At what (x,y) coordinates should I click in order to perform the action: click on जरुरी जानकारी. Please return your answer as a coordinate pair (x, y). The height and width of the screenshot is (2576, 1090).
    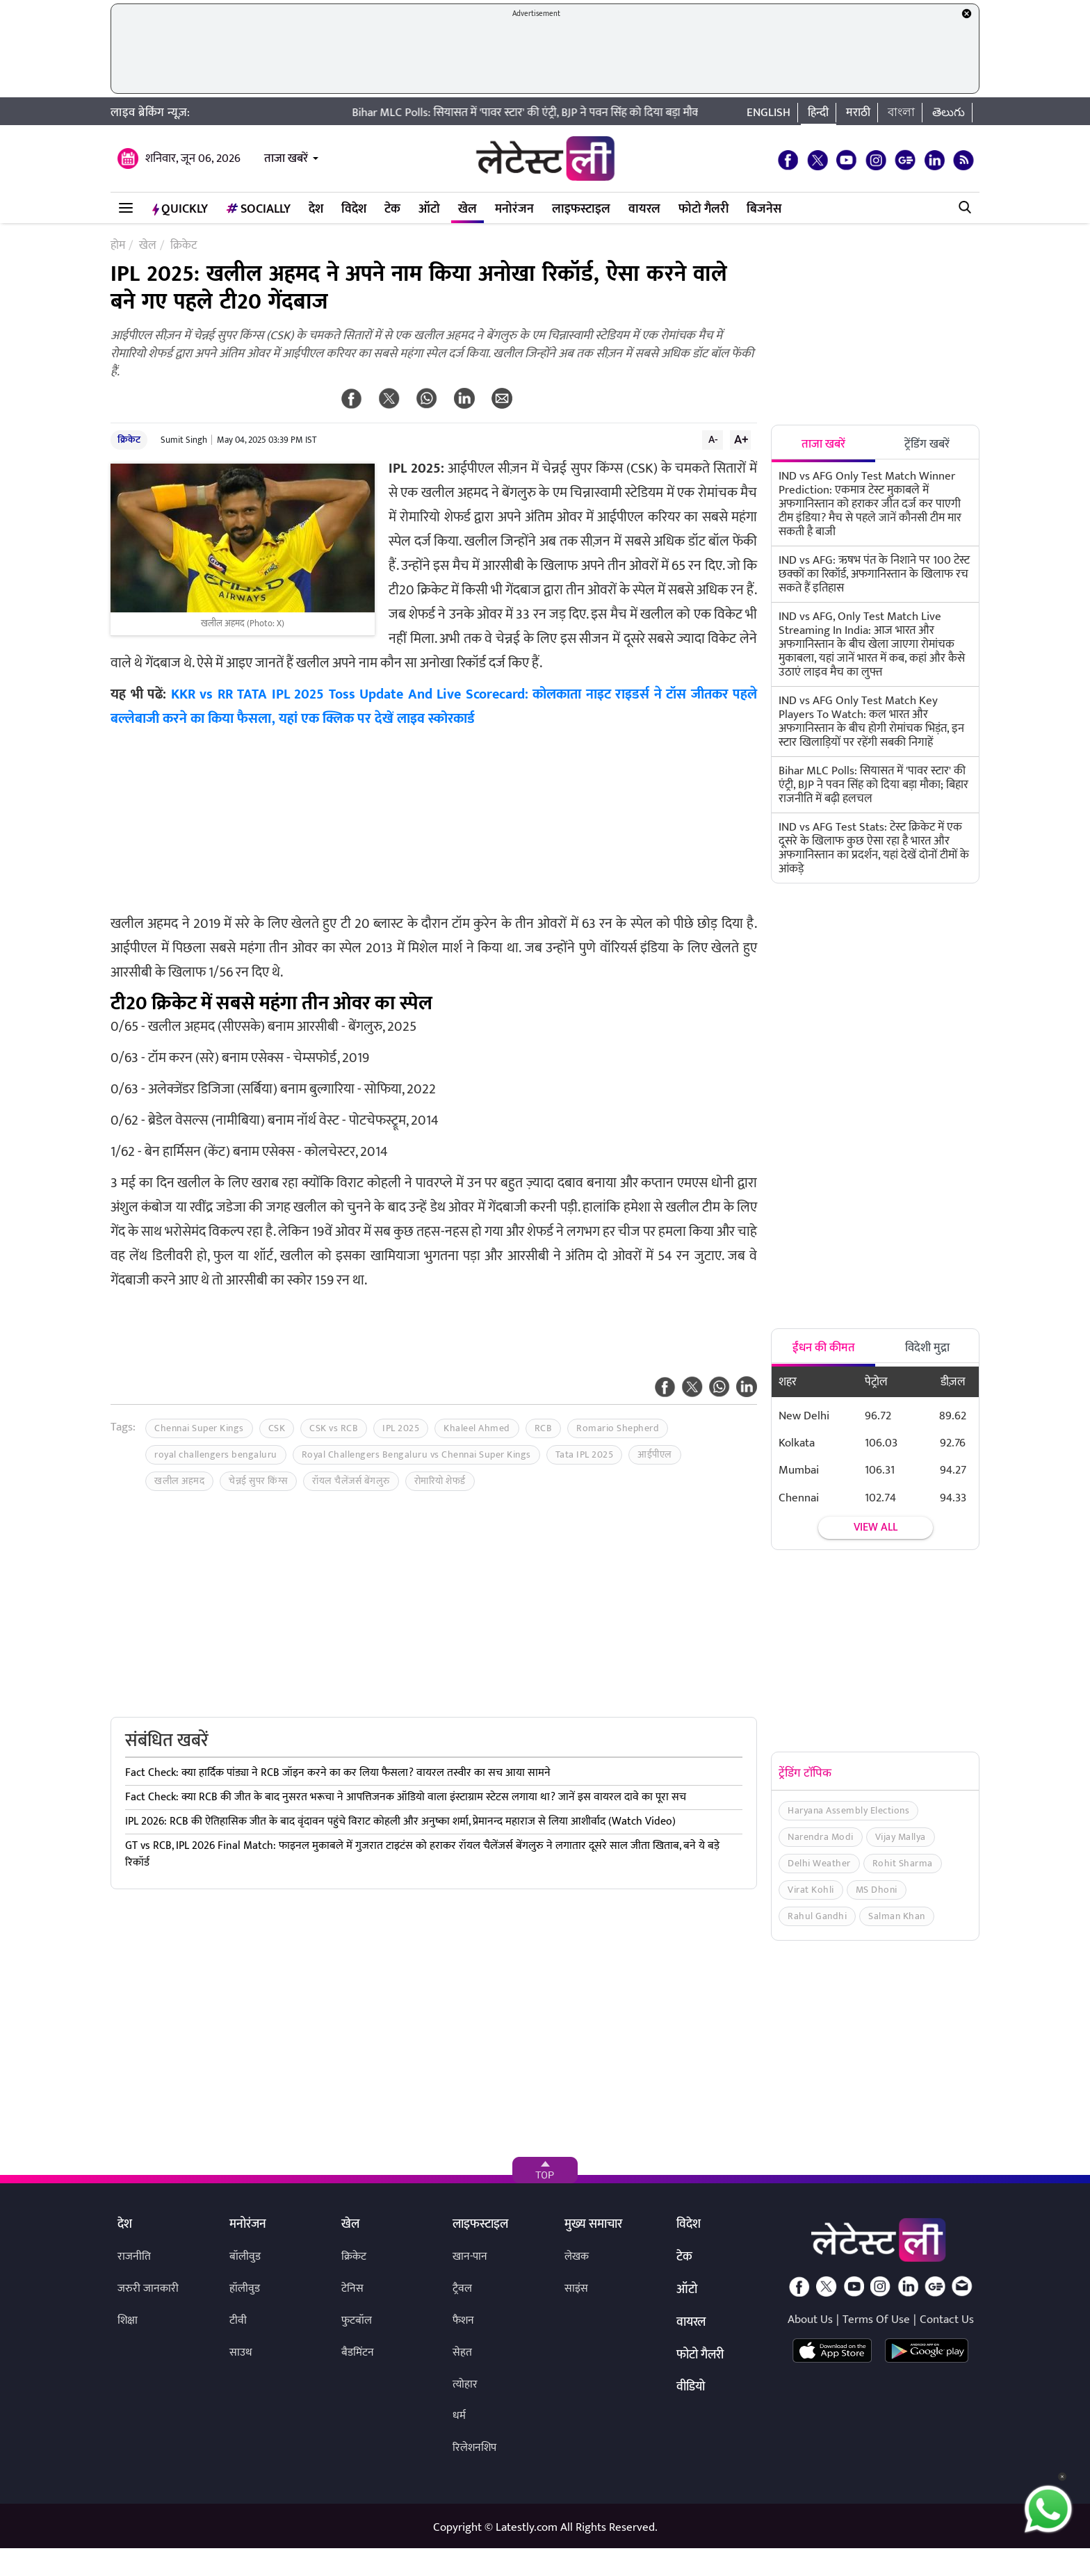
    Looking at the image, I should click on (148, 2288).